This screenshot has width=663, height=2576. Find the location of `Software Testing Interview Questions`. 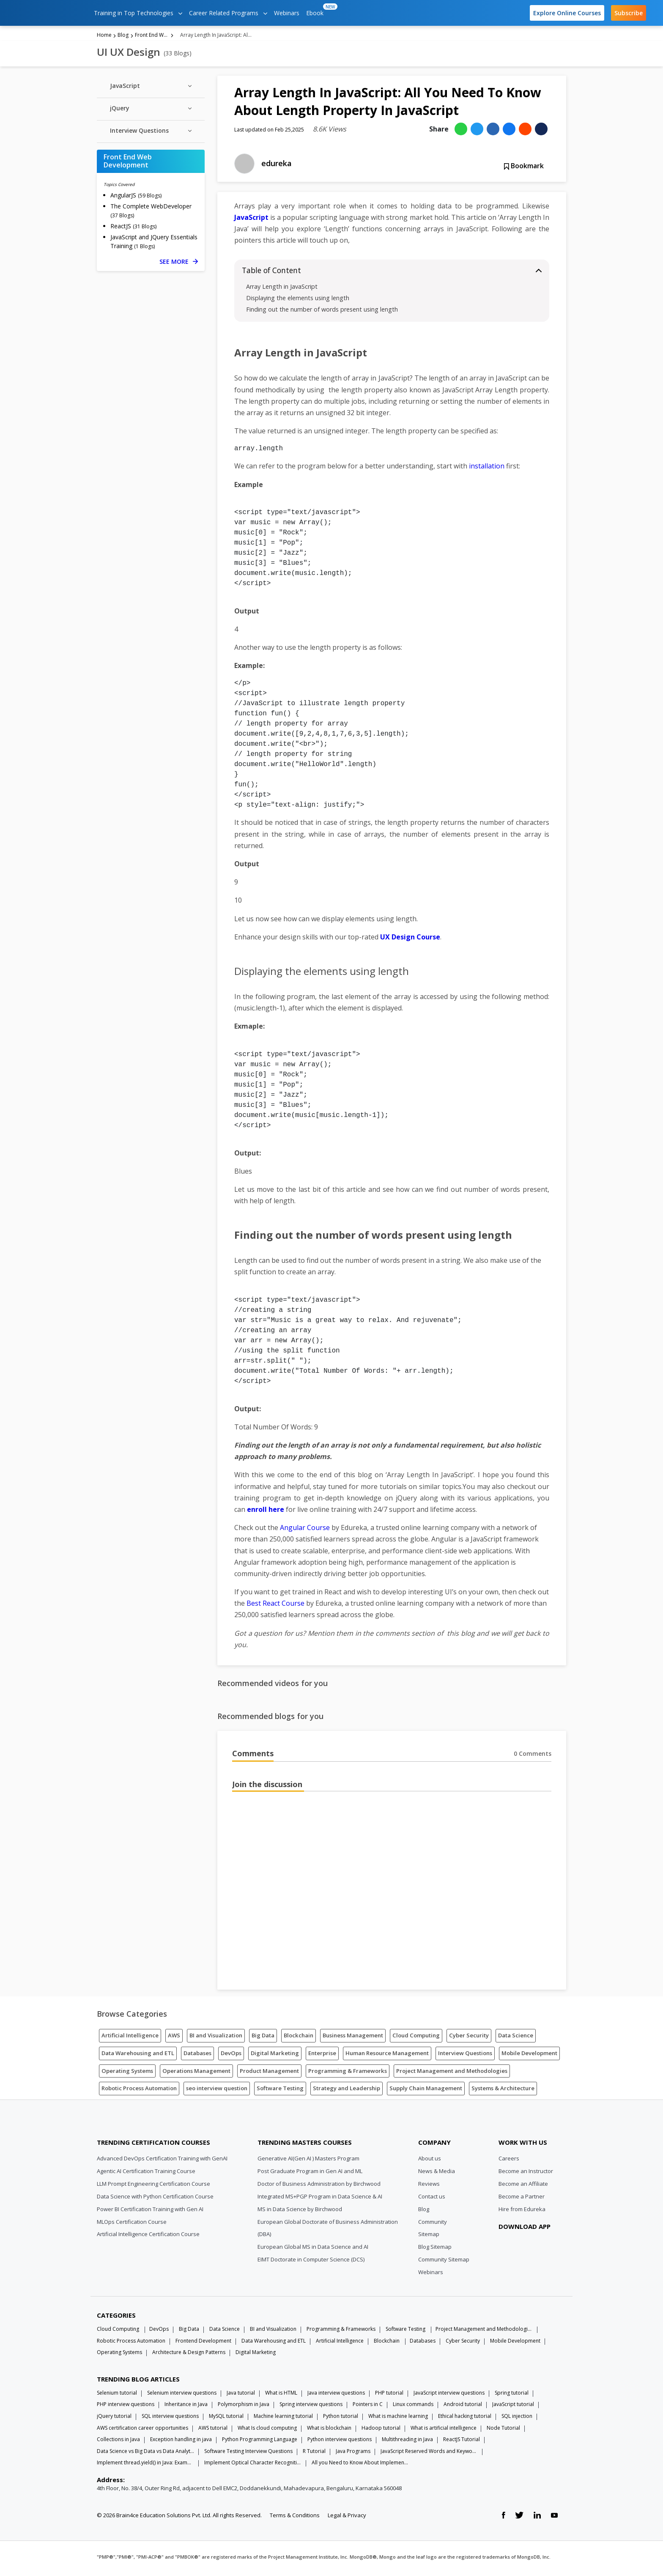

Software Testing Interview Questions is located at coordinates (248, 2453).